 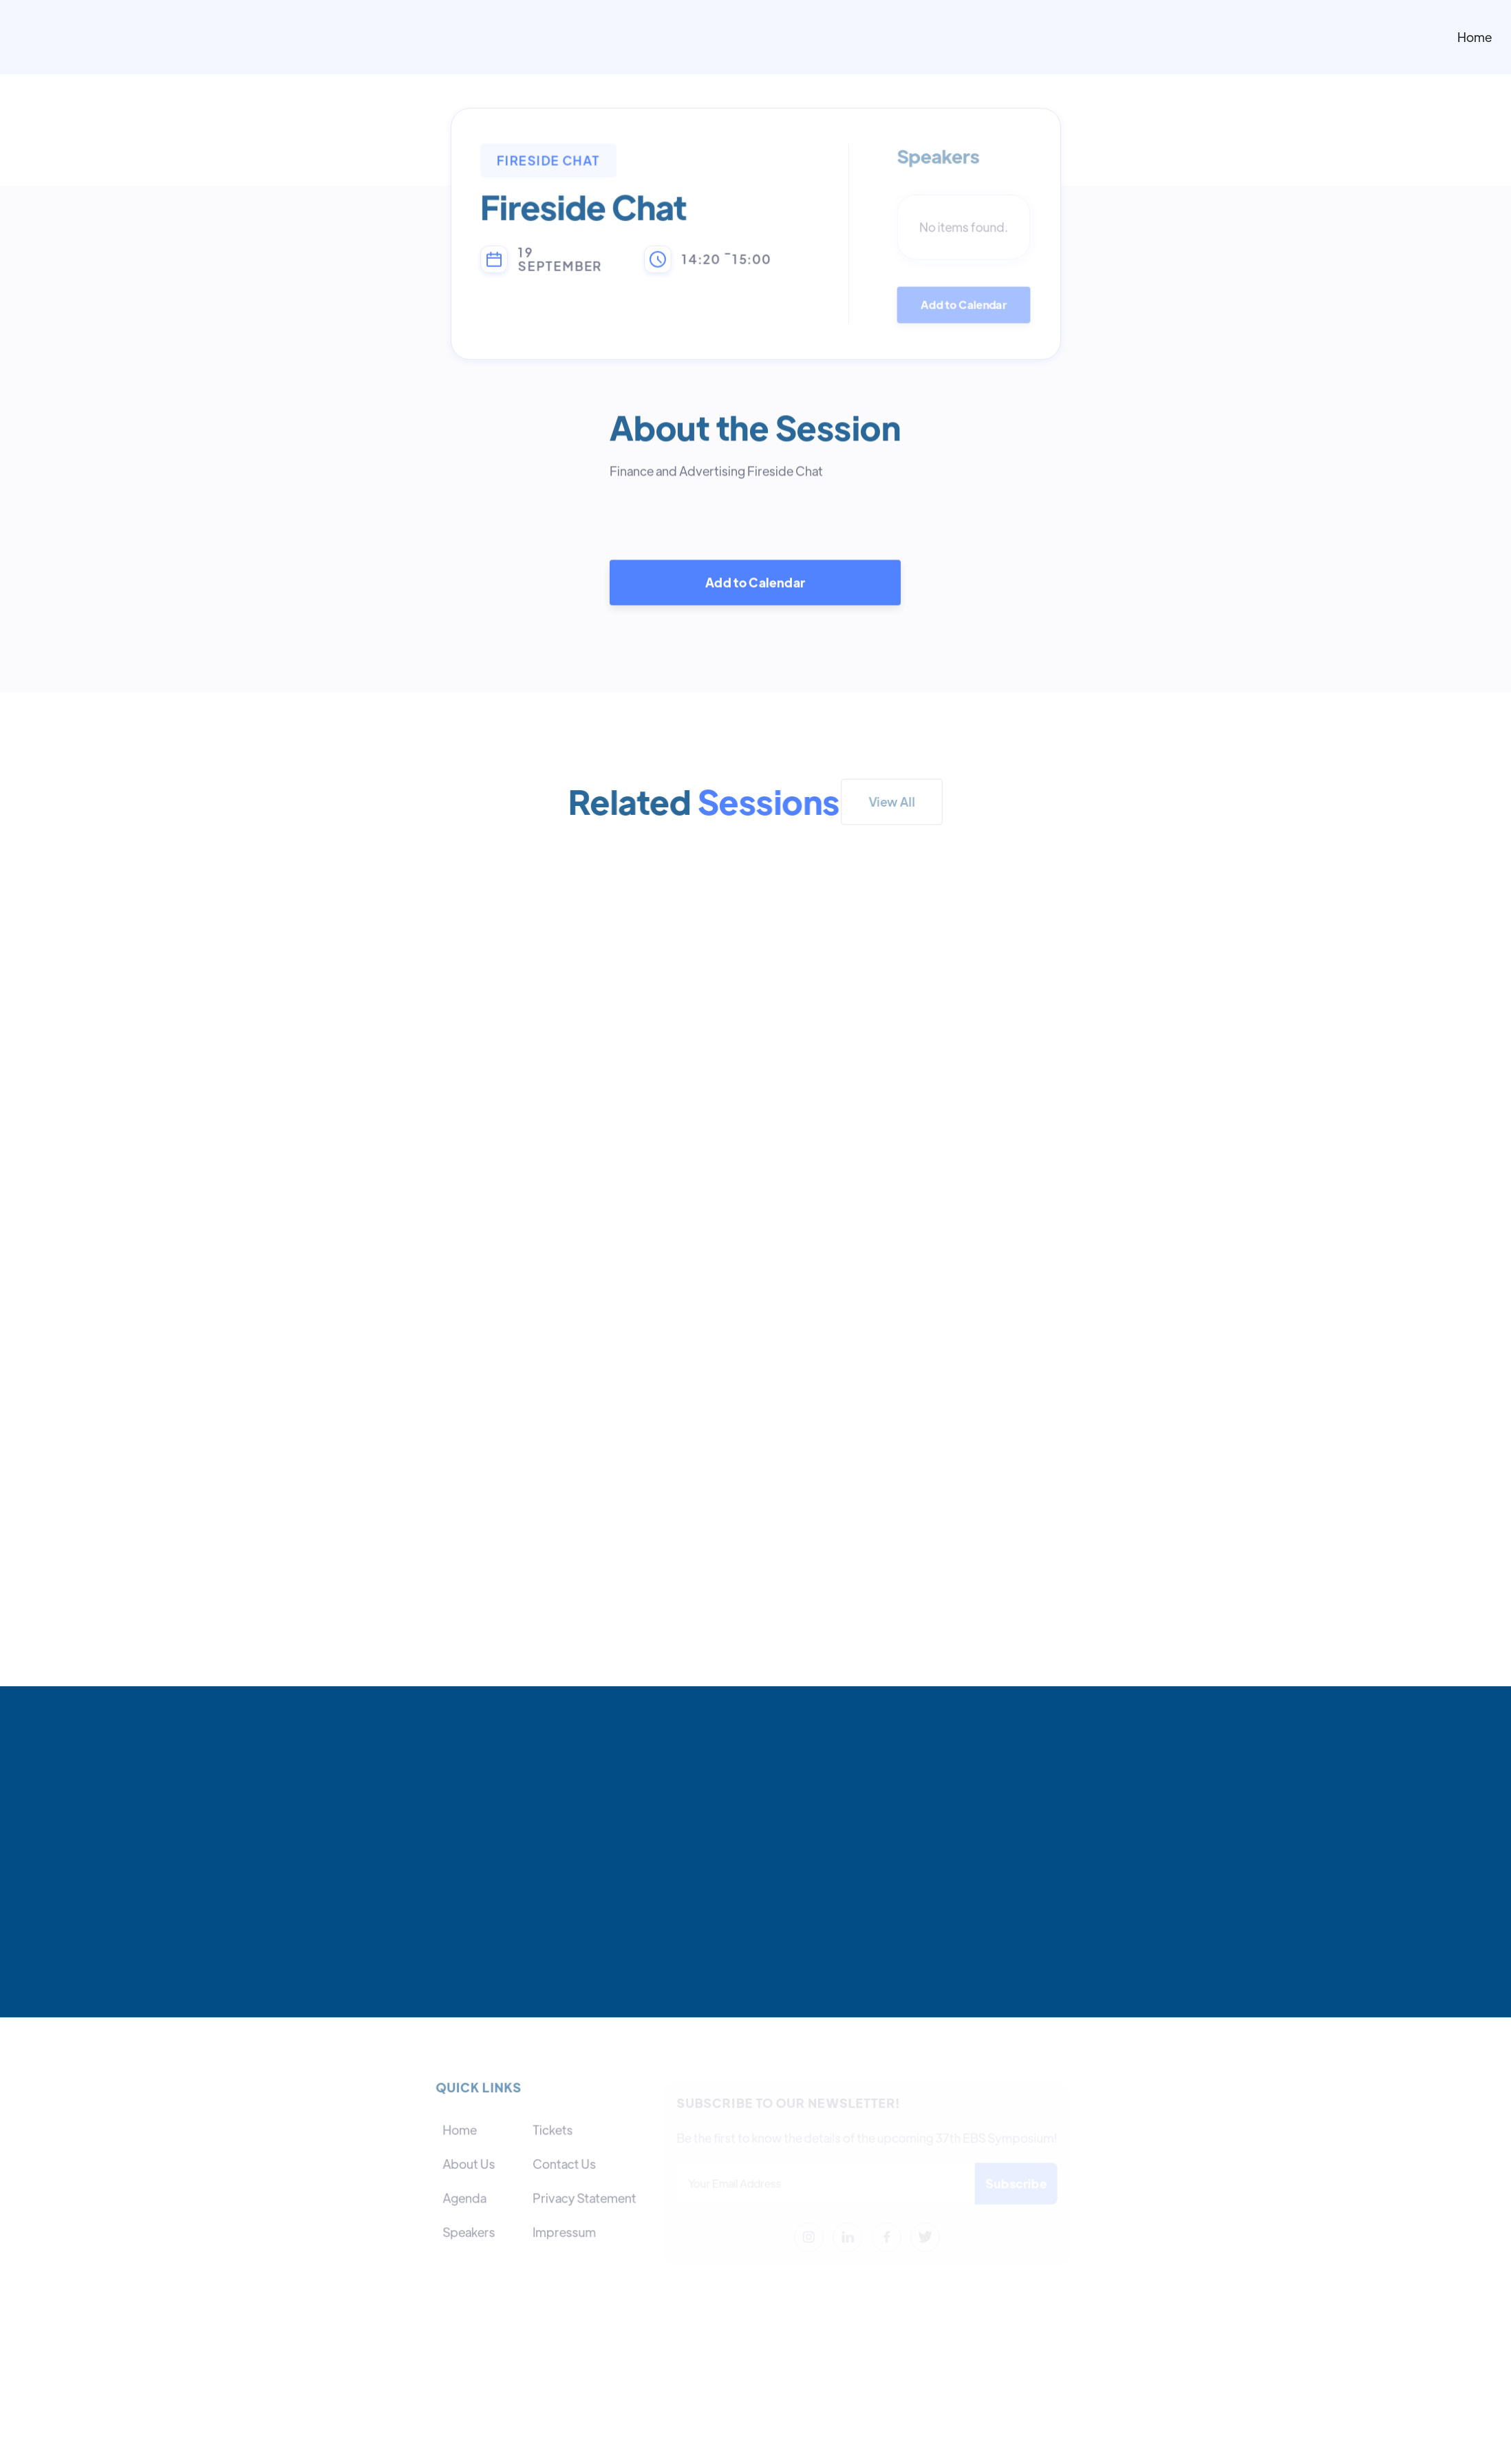 I want to click on Privacy Statement, so click(x=584, y=2198).